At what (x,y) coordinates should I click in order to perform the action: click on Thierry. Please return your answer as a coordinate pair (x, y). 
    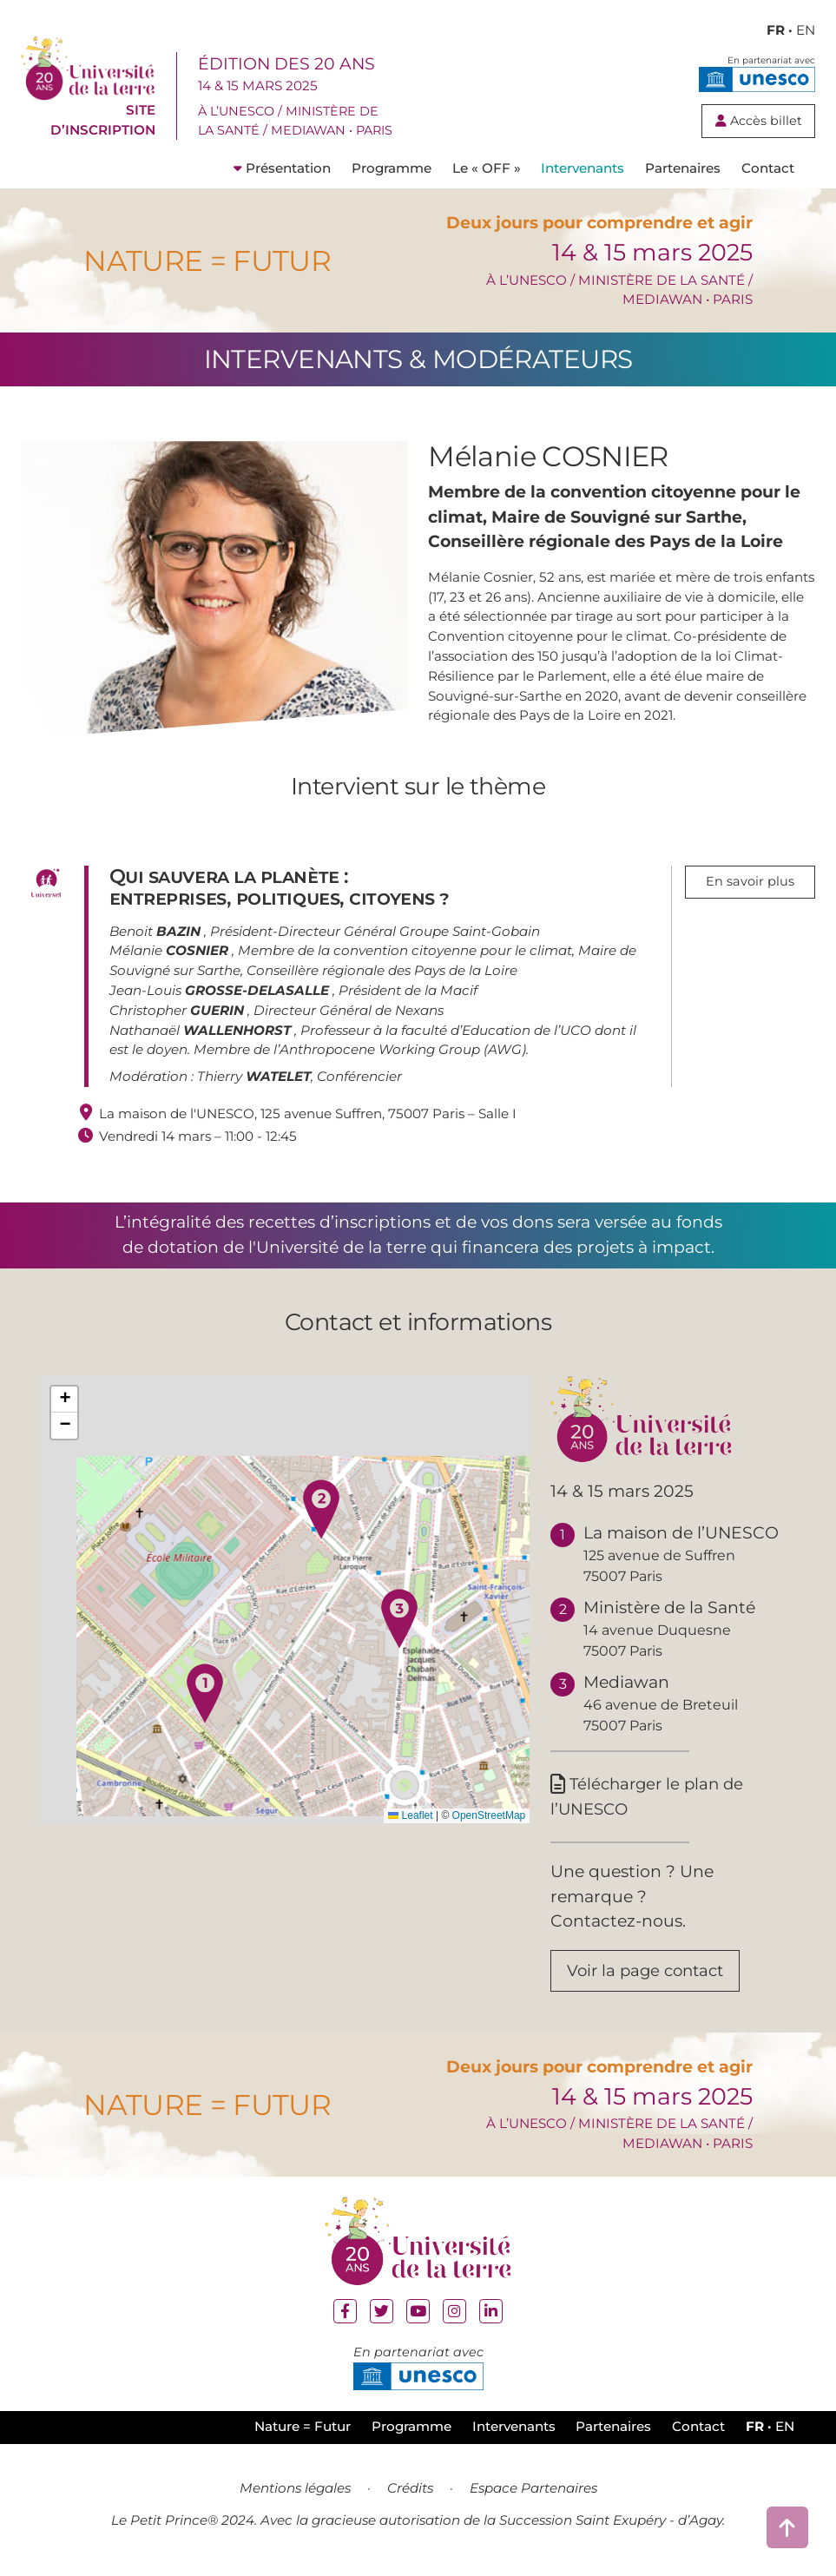
    Looking at the image, I should click on (254, 1076).